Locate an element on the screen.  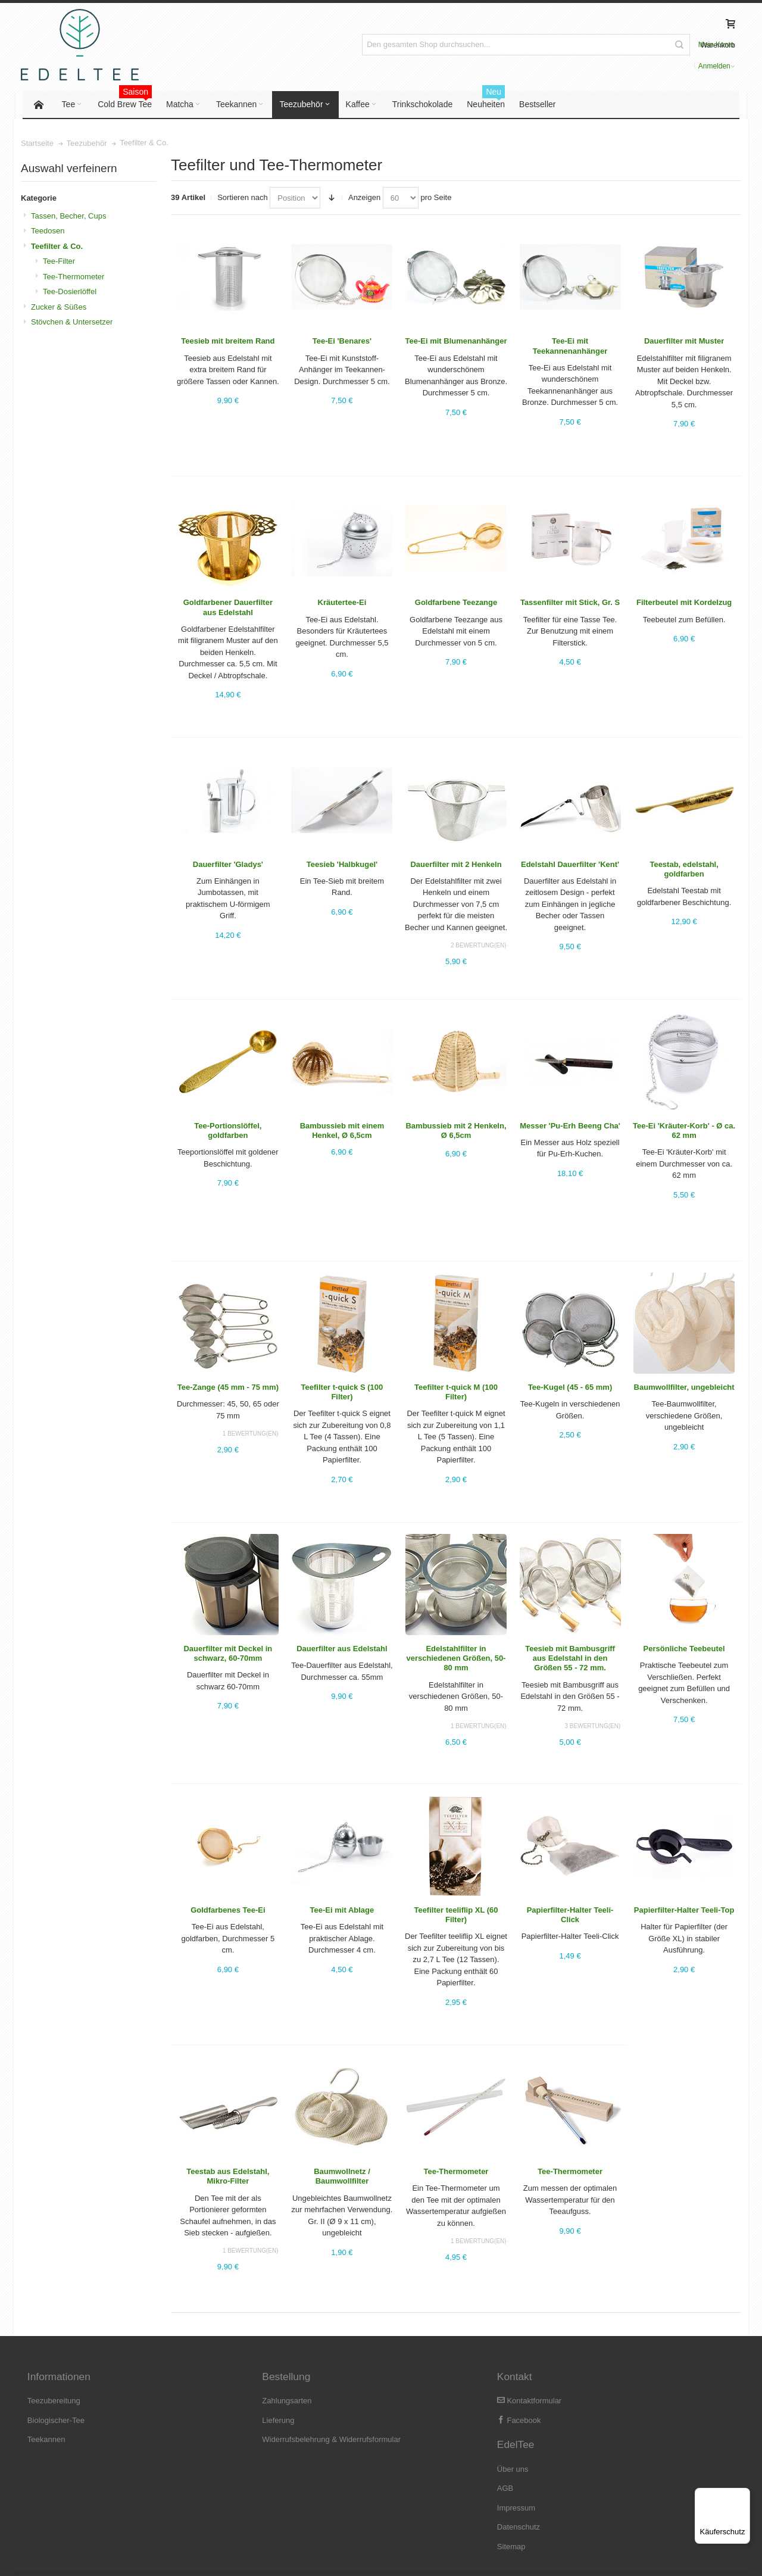
Tassenfilter mit Stick, Gr. S is located at coordinates (569, 604).